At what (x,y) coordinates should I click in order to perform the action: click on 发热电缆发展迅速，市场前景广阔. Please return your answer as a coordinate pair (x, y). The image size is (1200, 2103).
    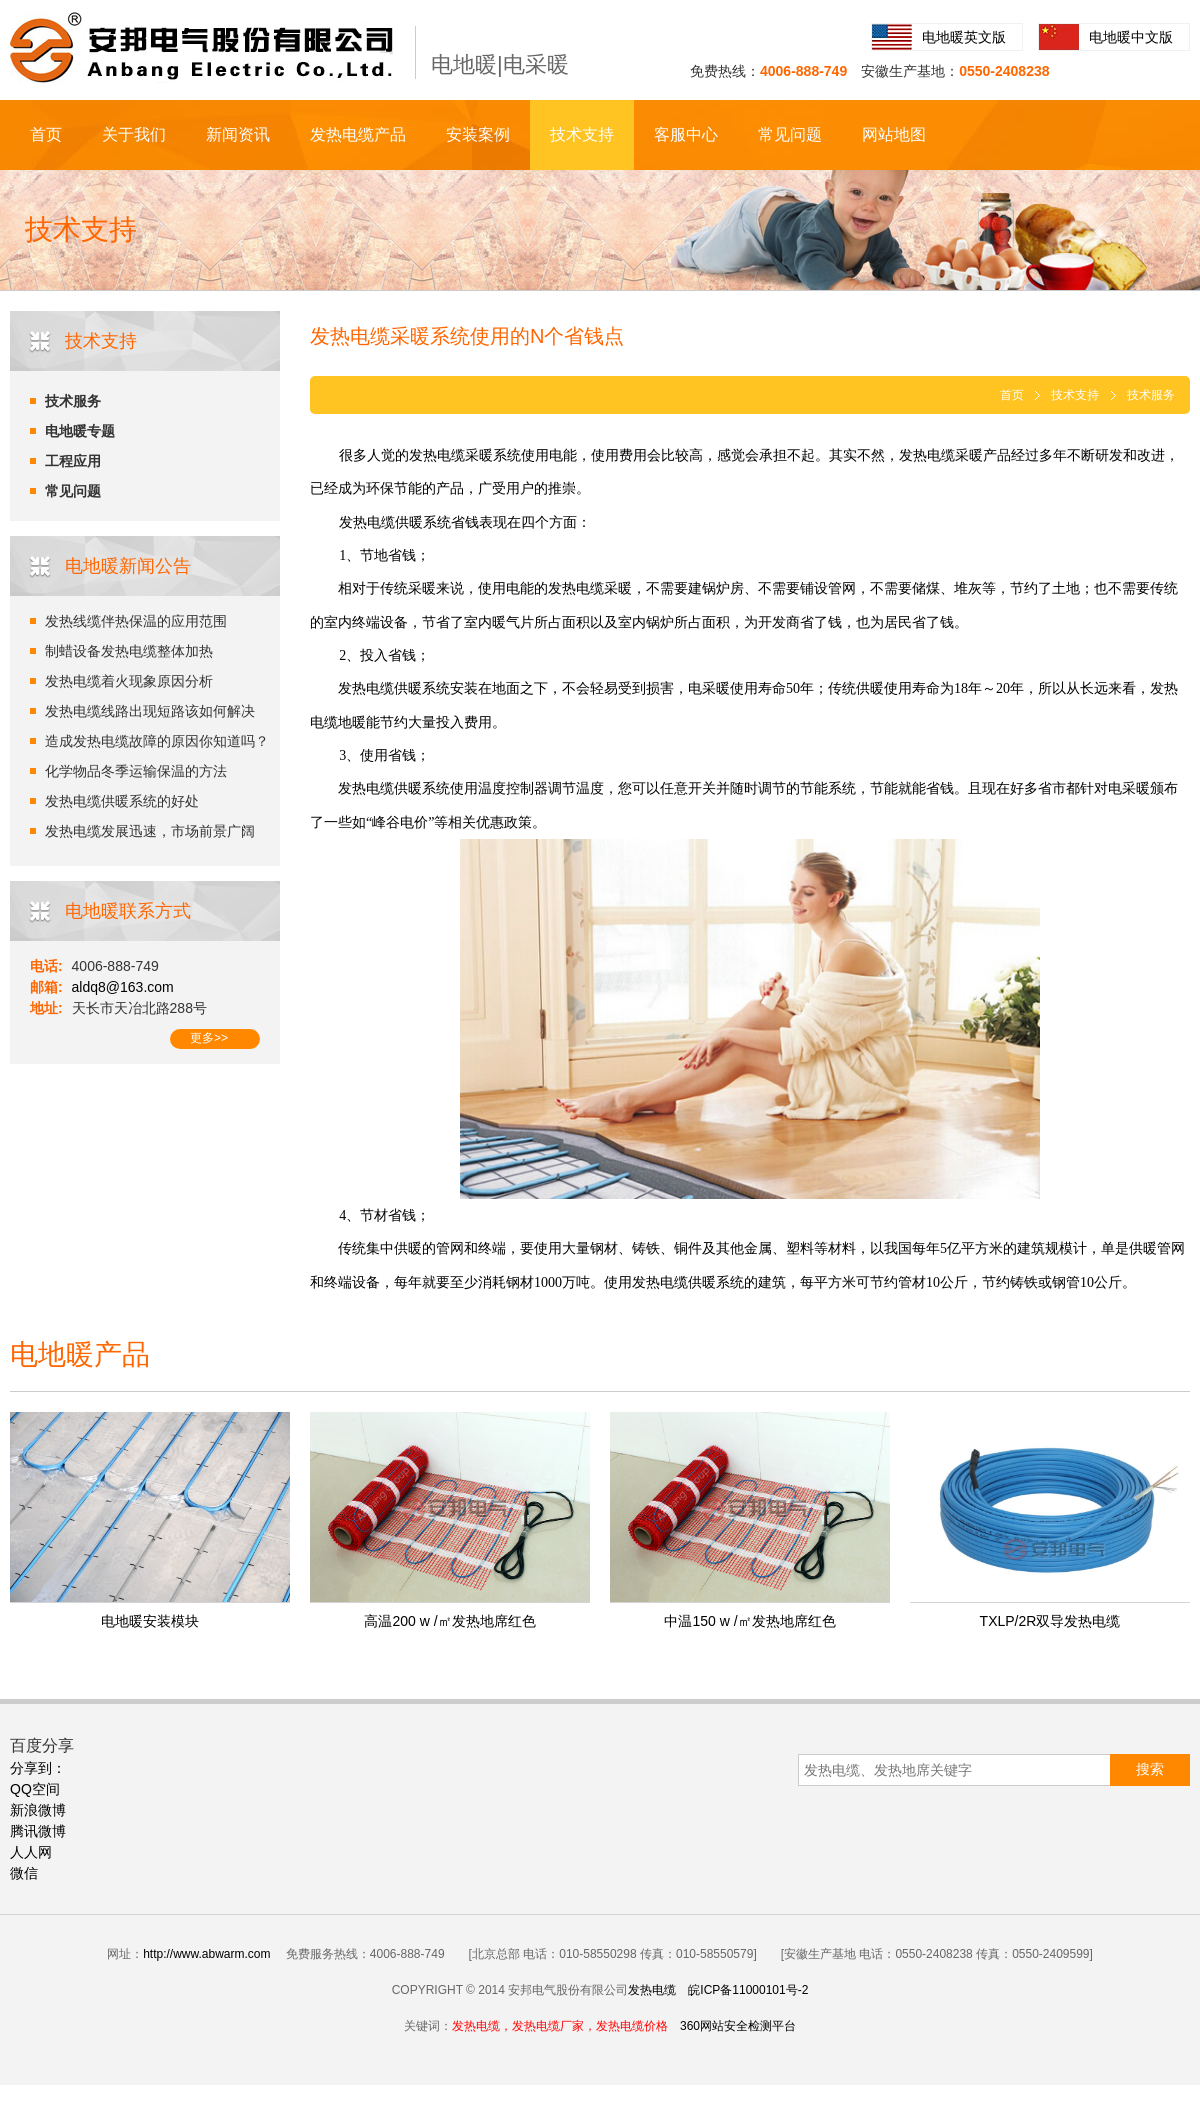
    Looking at the image, I should click on (150, 831).